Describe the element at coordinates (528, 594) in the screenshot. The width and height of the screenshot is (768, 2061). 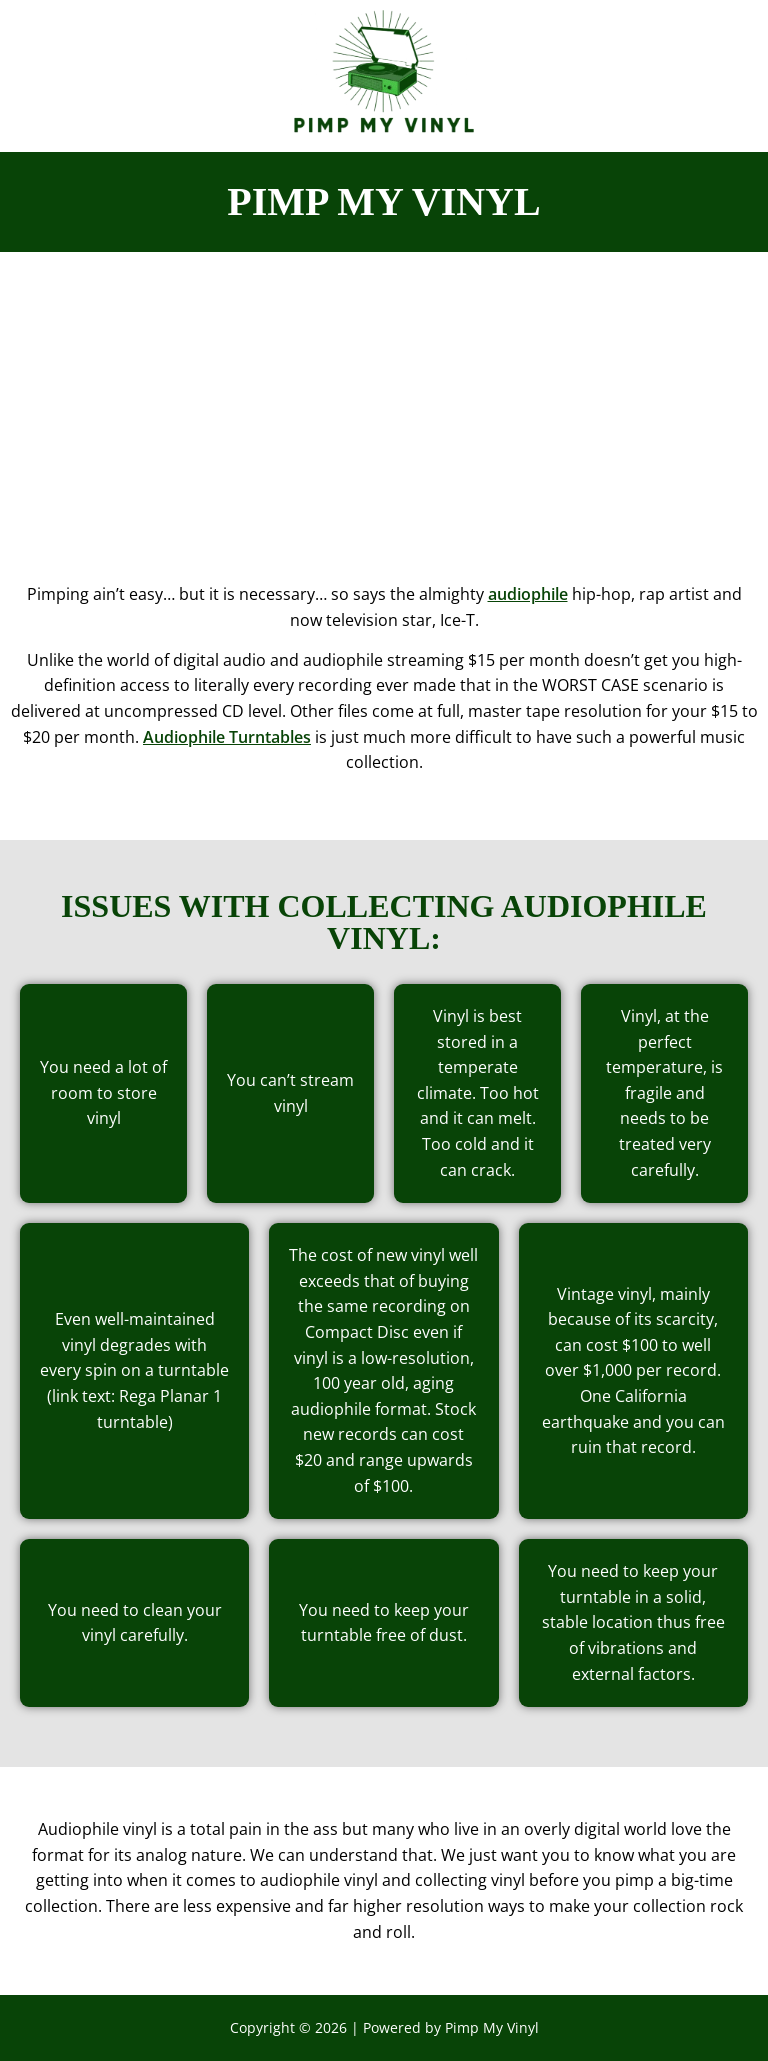
I see `audiophile` at that location.